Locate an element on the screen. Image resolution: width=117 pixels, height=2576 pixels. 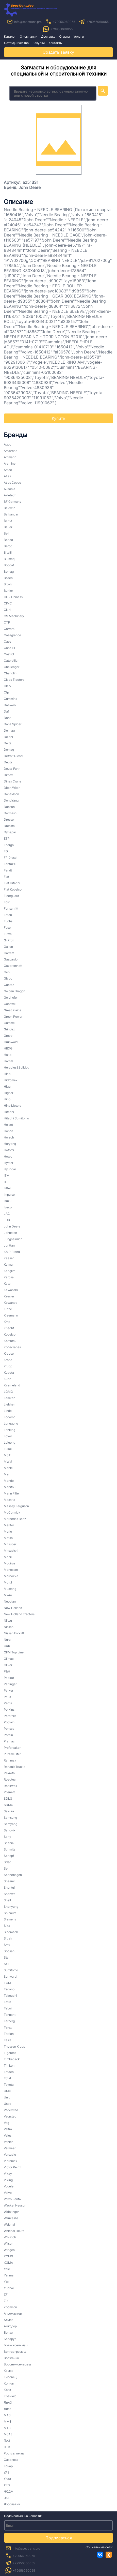
Vadrstad is located at coordinates (10, 2116).